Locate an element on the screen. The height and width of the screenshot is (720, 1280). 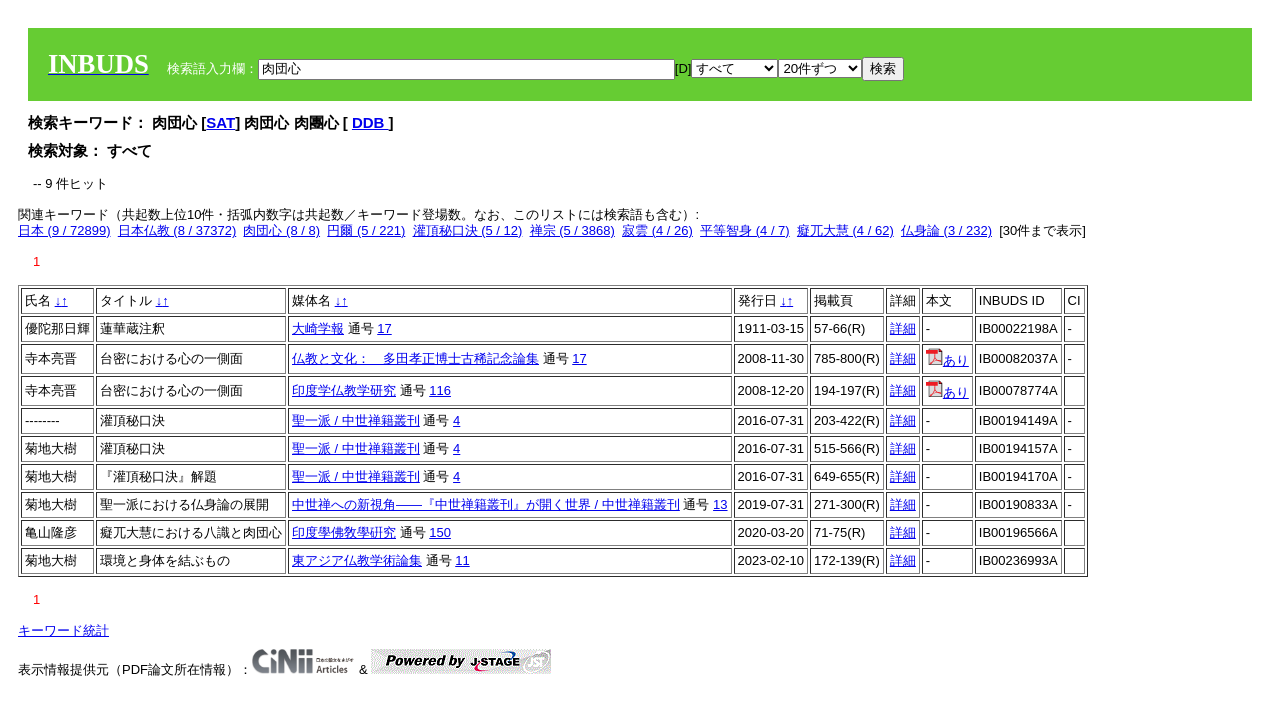
日本 (9 / 72899) is located at coordinates (64, 230).